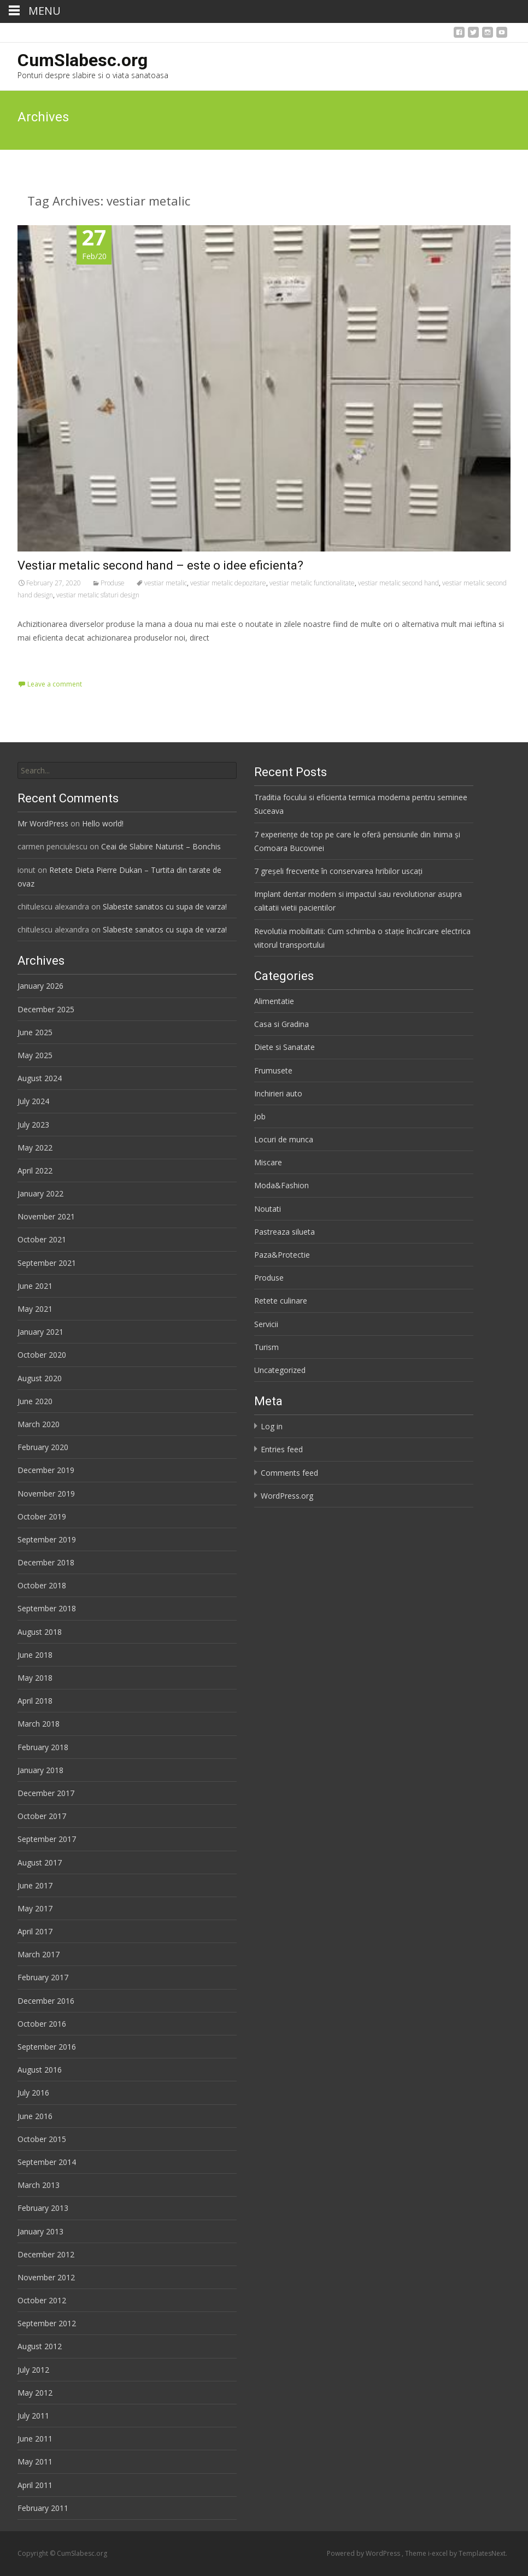  Describe the element at coordinates (39, 1378) in the screenshot. I see `August 2020` at that location.